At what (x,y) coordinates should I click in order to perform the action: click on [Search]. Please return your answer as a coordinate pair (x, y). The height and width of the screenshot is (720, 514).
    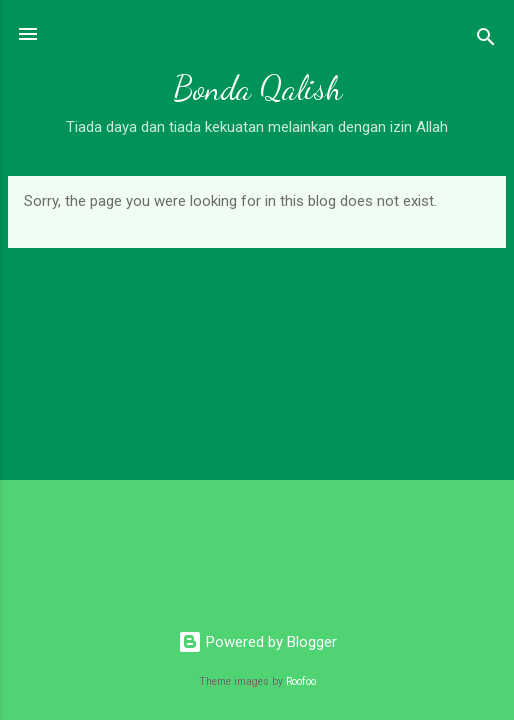
    Looking at the image, I should click on (486, 40).